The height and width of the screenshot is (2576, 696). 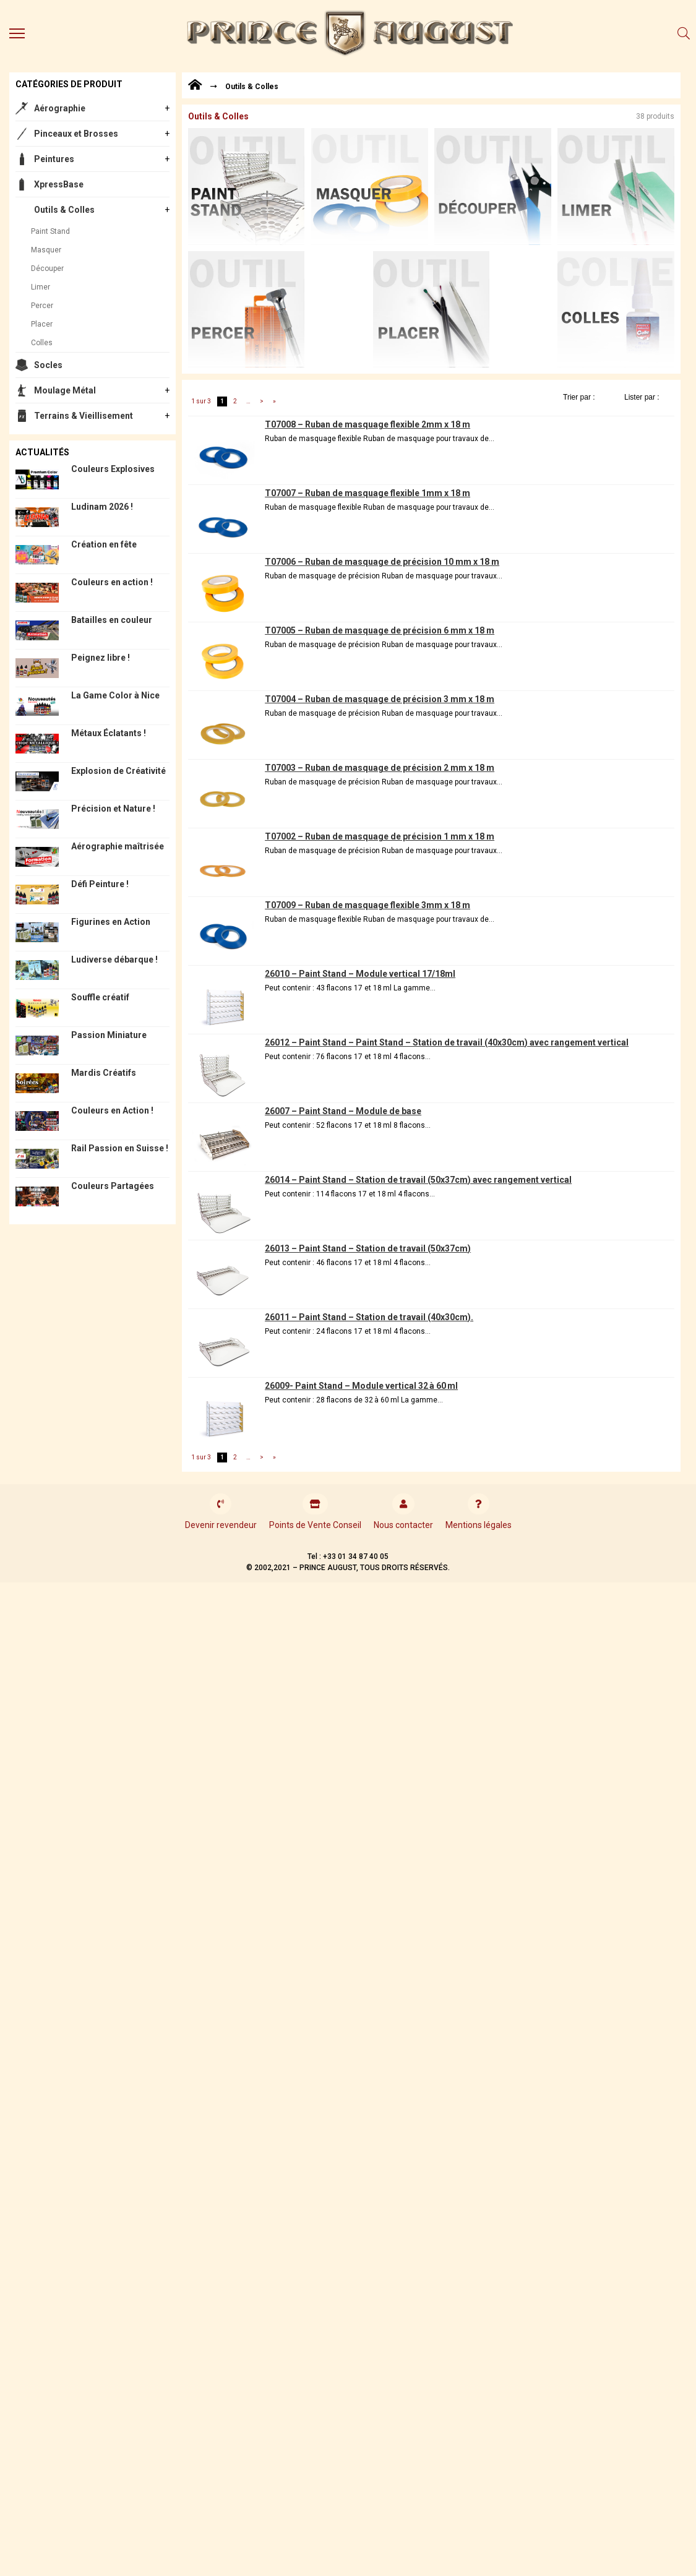 I want to click on Figurines en Action, so click(x=110, y=922).